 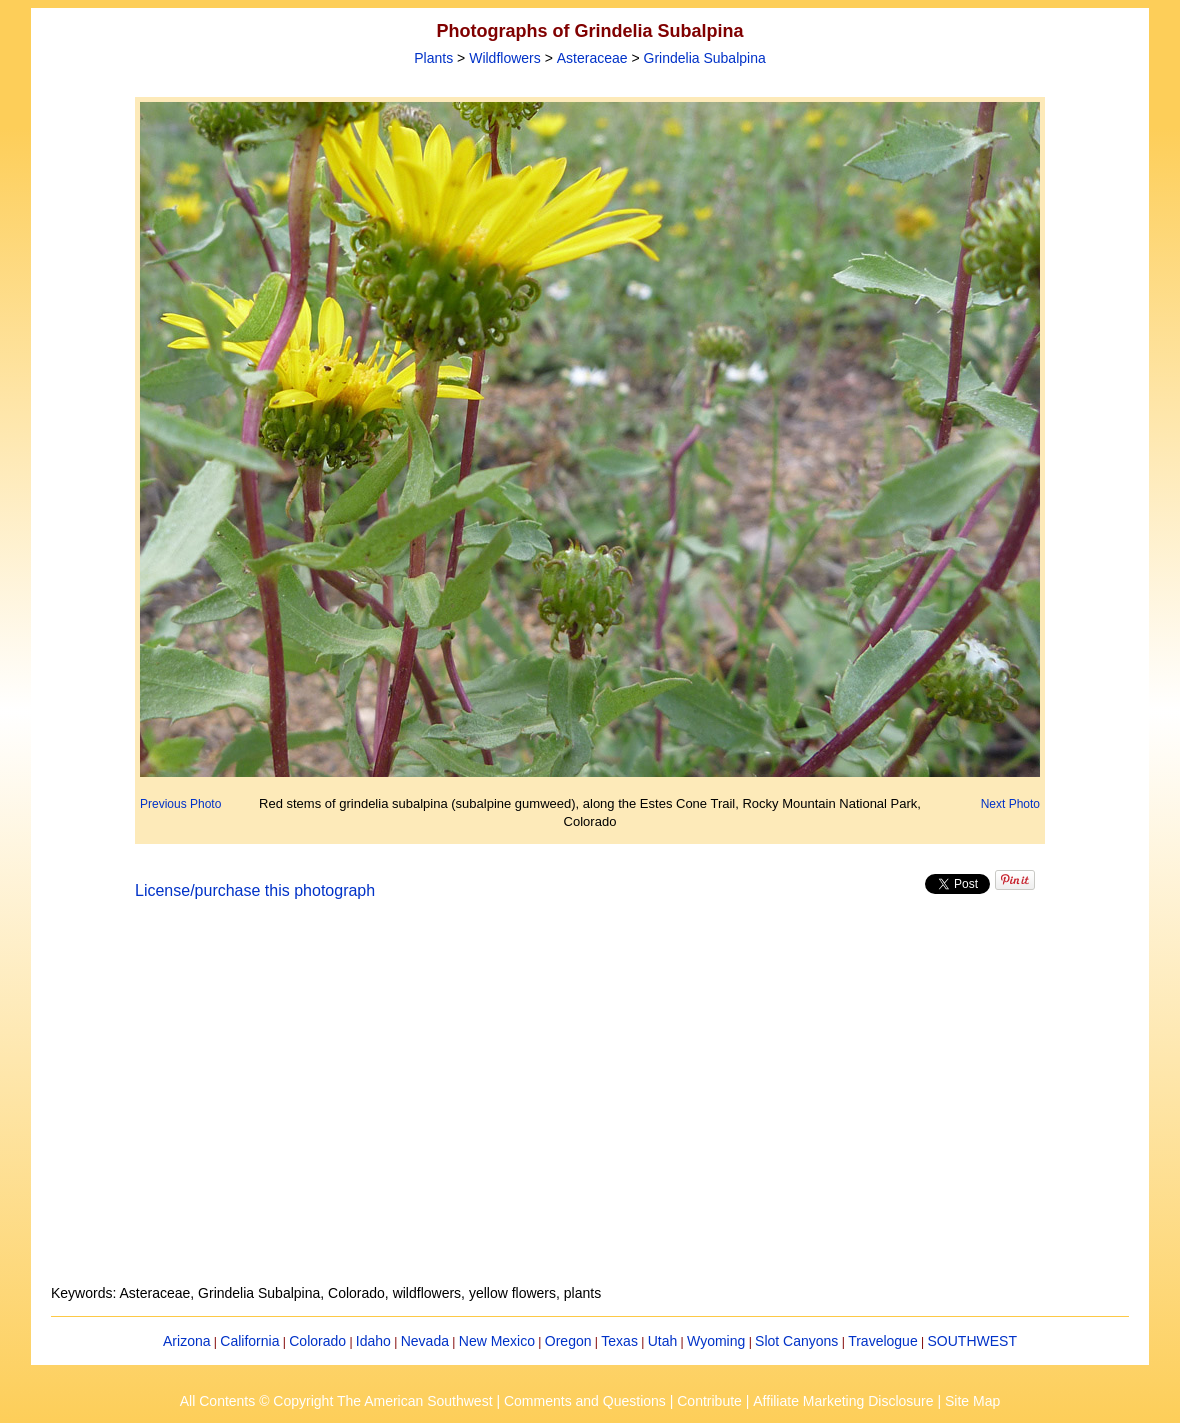 What do you see at coordinates (186, 1341) in the screenshot?
I see `Arizona` at bounding box center [186, 1341].